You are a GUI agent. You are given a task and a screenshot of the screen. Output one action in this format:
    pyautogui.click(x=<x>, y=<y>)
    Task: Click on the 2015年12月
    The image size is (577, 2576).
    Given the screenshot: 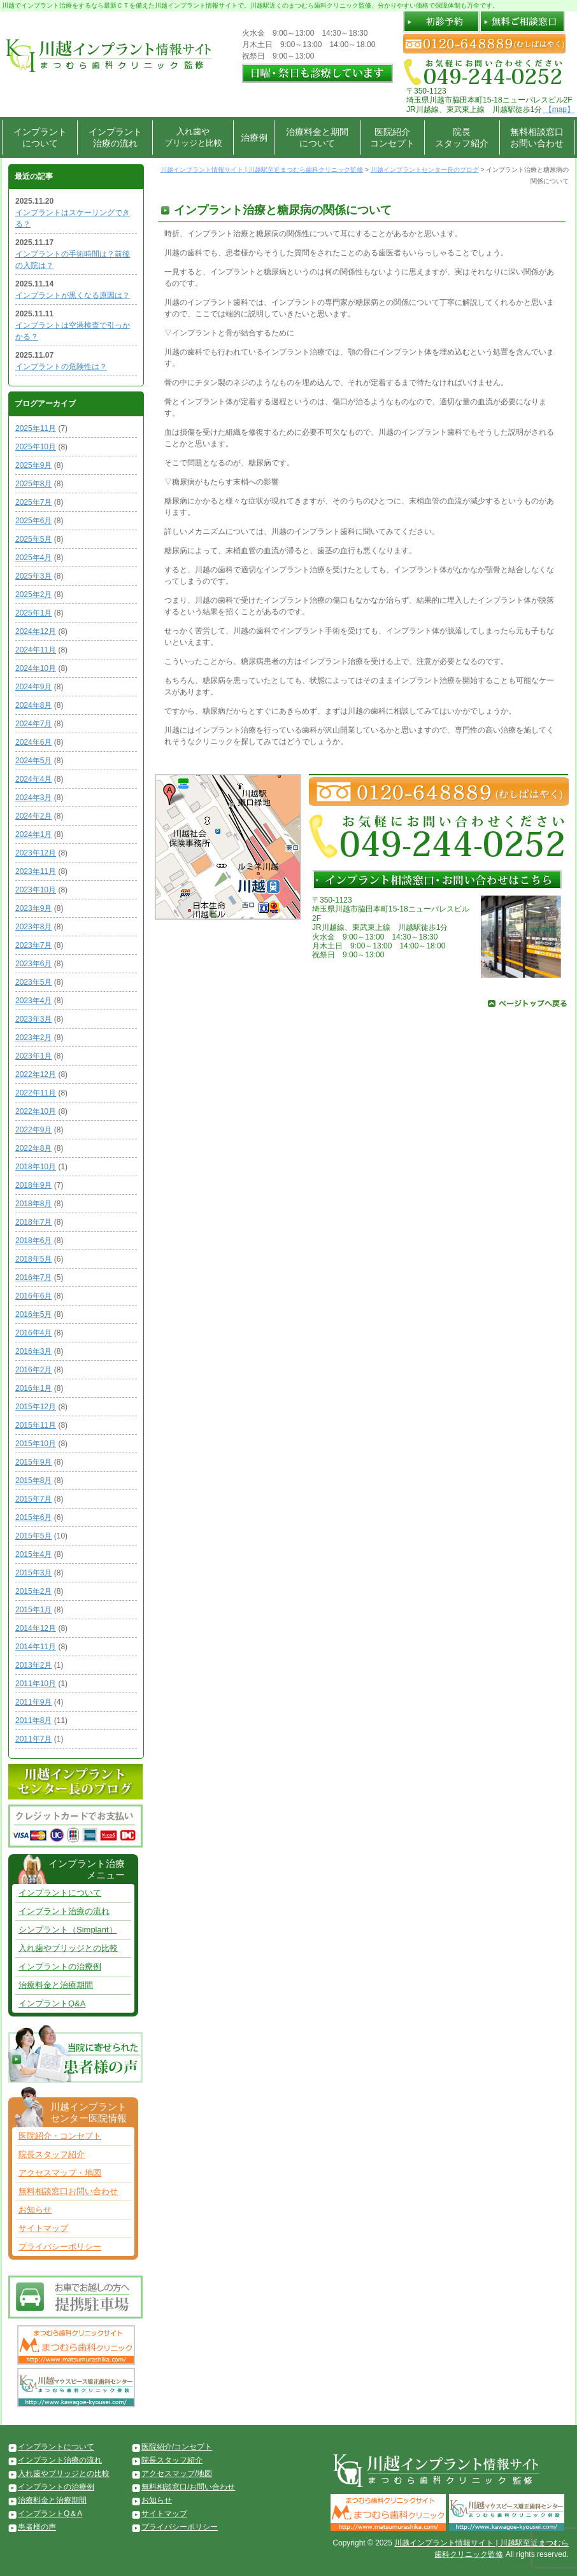 What is the action you would take?
    pyautogui.click(x=35, y=1406)
    